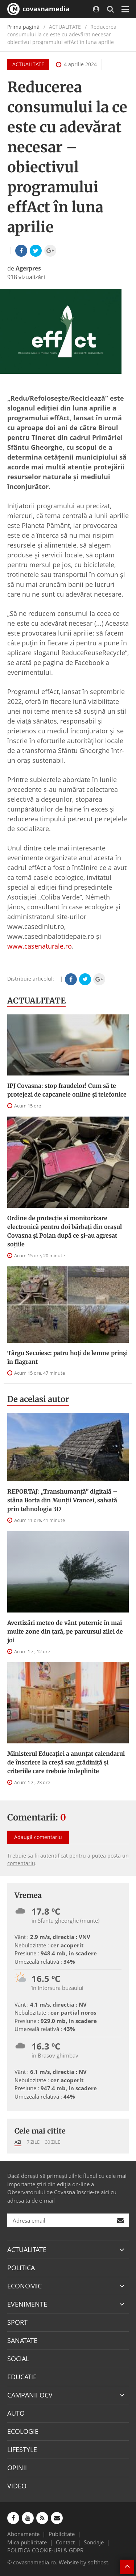  I want to click on Ministerul Educației a anunțat calendarul de înscriere la creșă sau grădiniță și criteriile care trebuie îndeplinite, so click(66, 1762).